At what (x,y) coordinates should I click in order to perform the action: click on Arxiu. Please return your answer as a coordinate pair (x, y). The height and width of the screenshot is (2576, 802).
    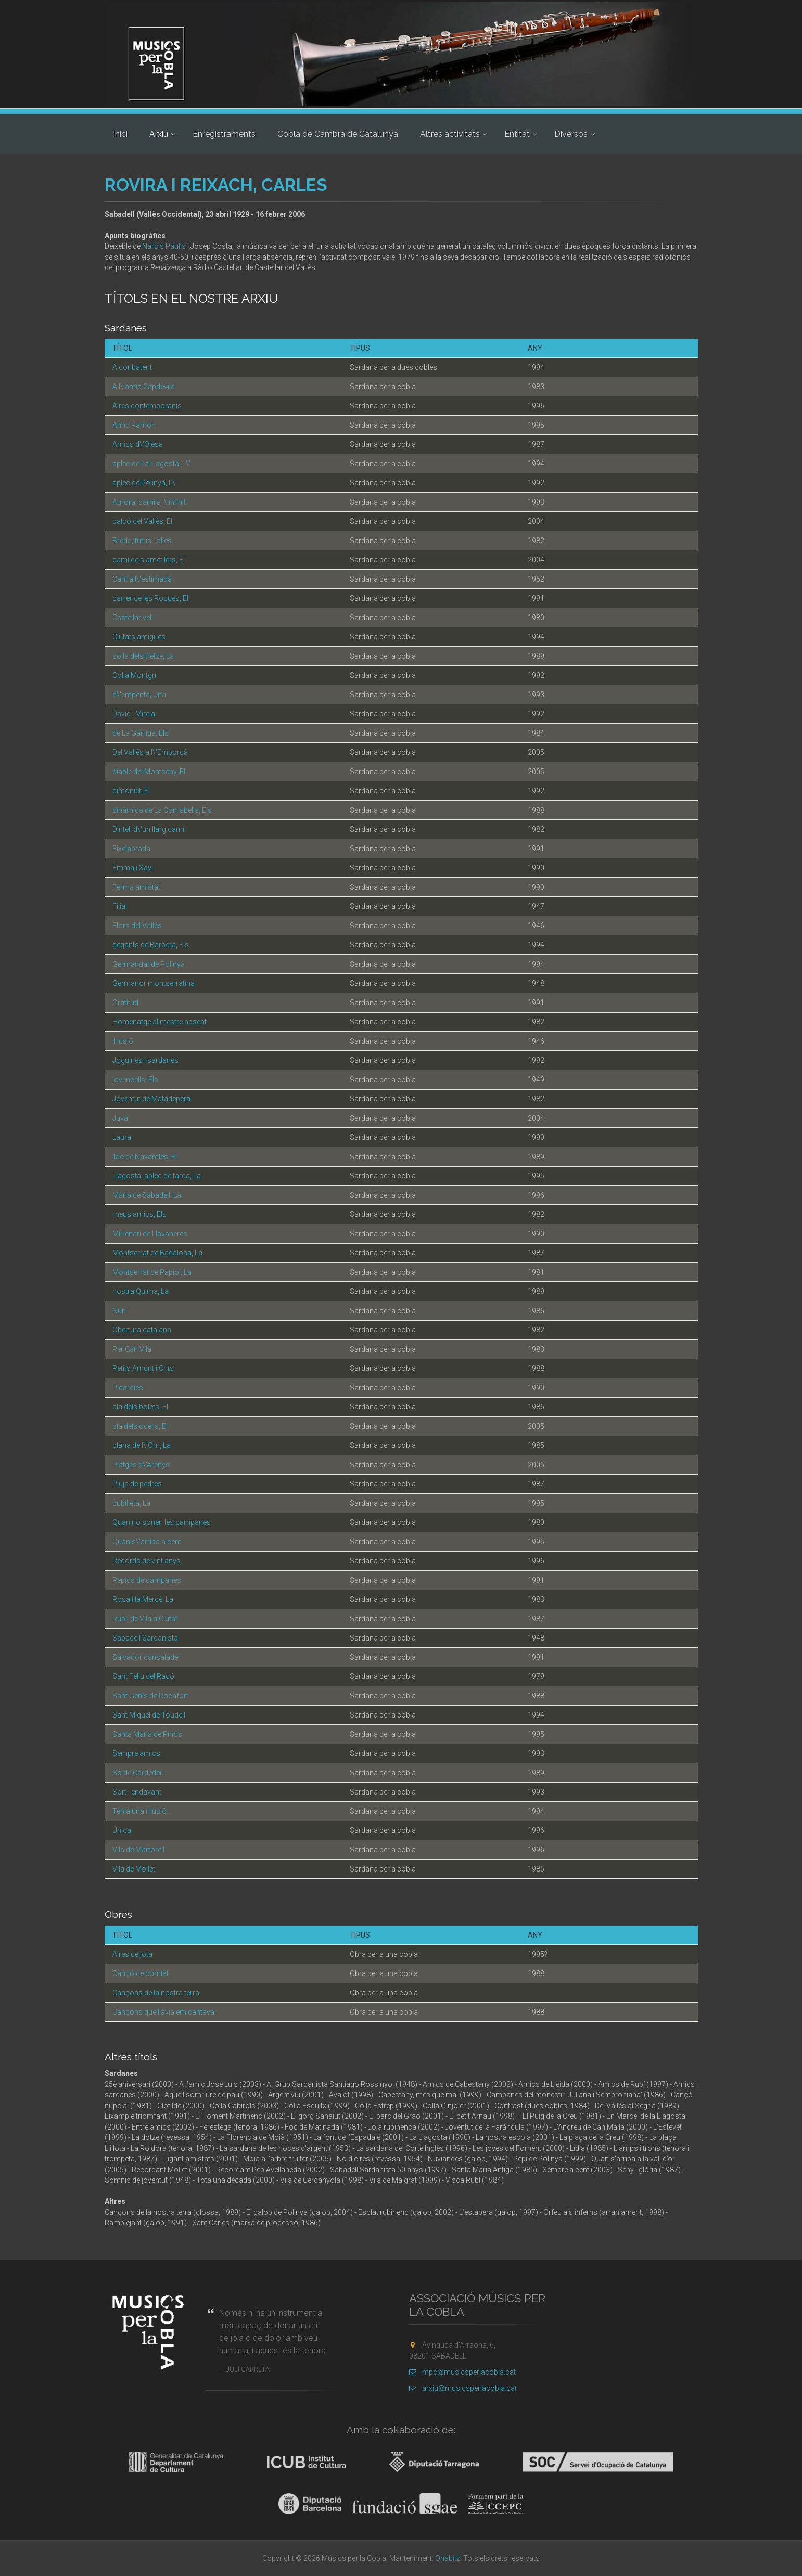
    Looking at the image, I should click on (158, 134).